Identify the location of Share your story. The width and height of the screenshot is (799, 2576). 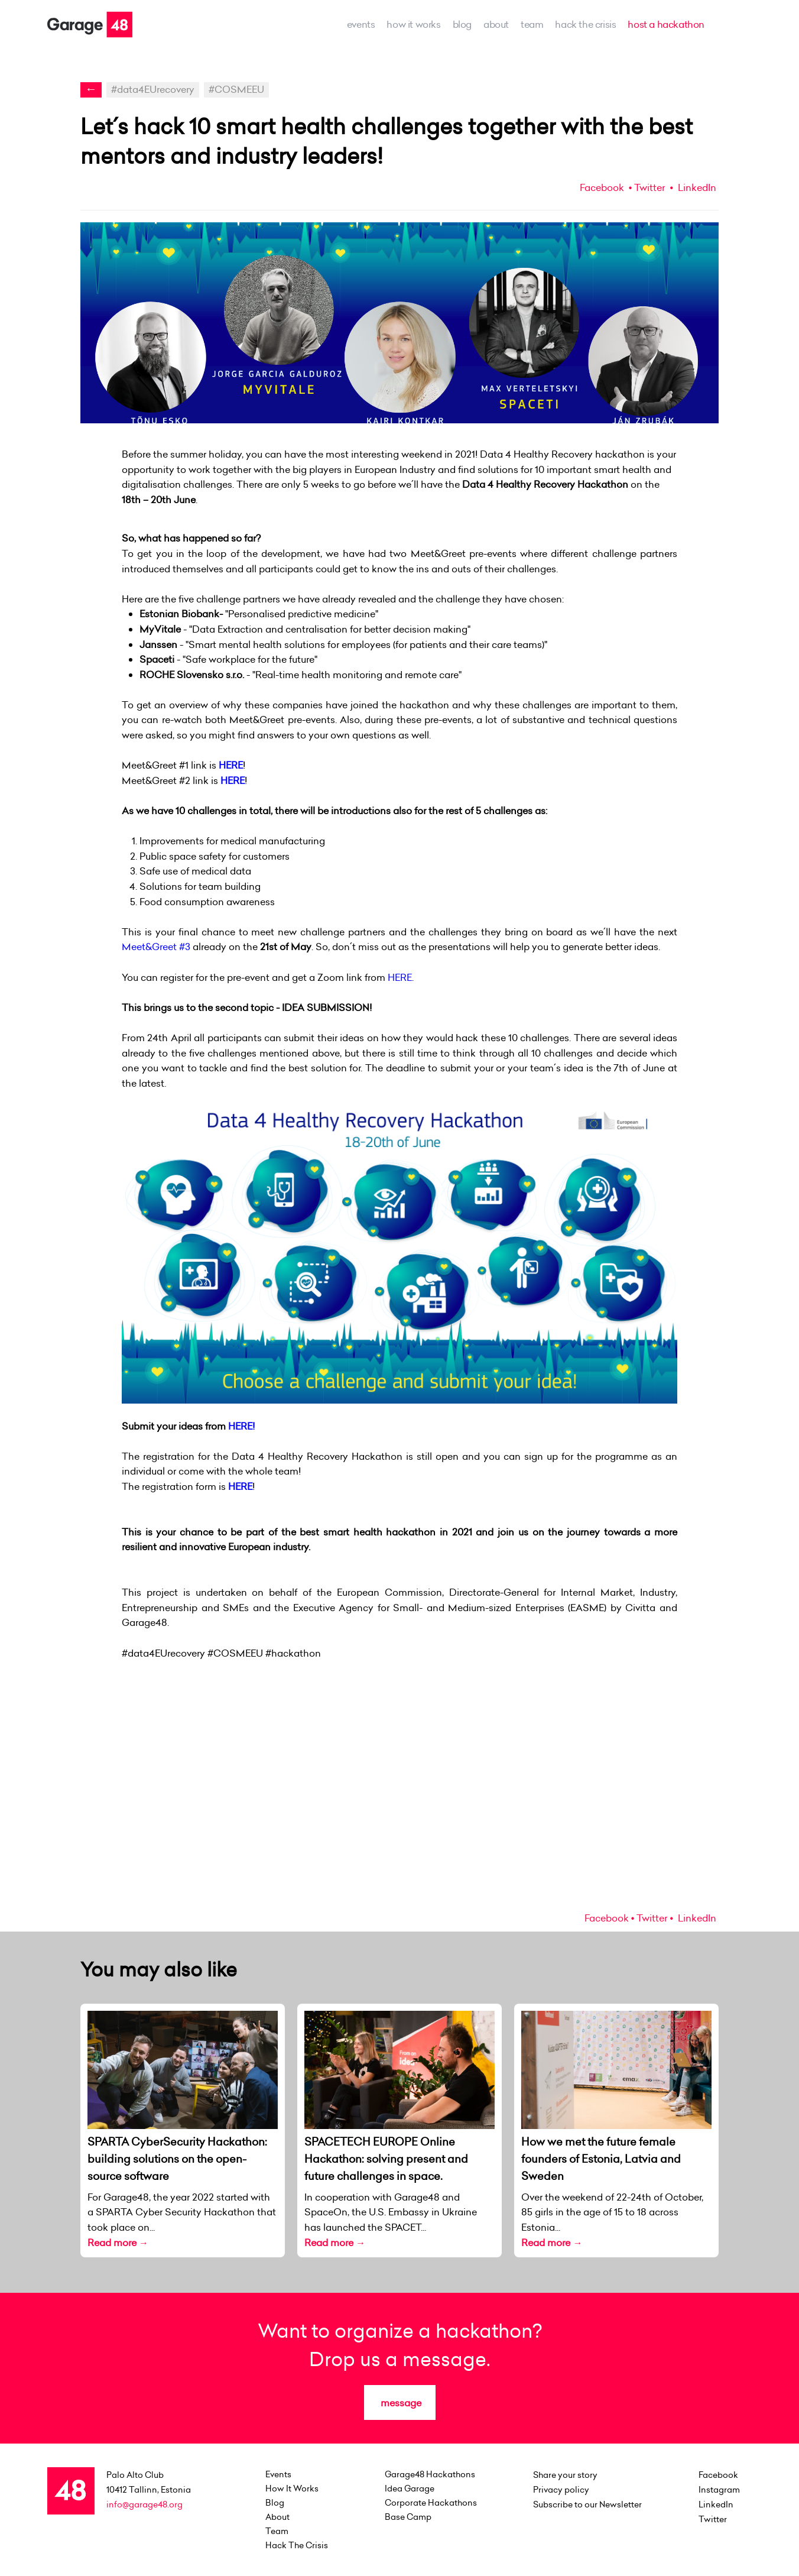
(565, 2475).